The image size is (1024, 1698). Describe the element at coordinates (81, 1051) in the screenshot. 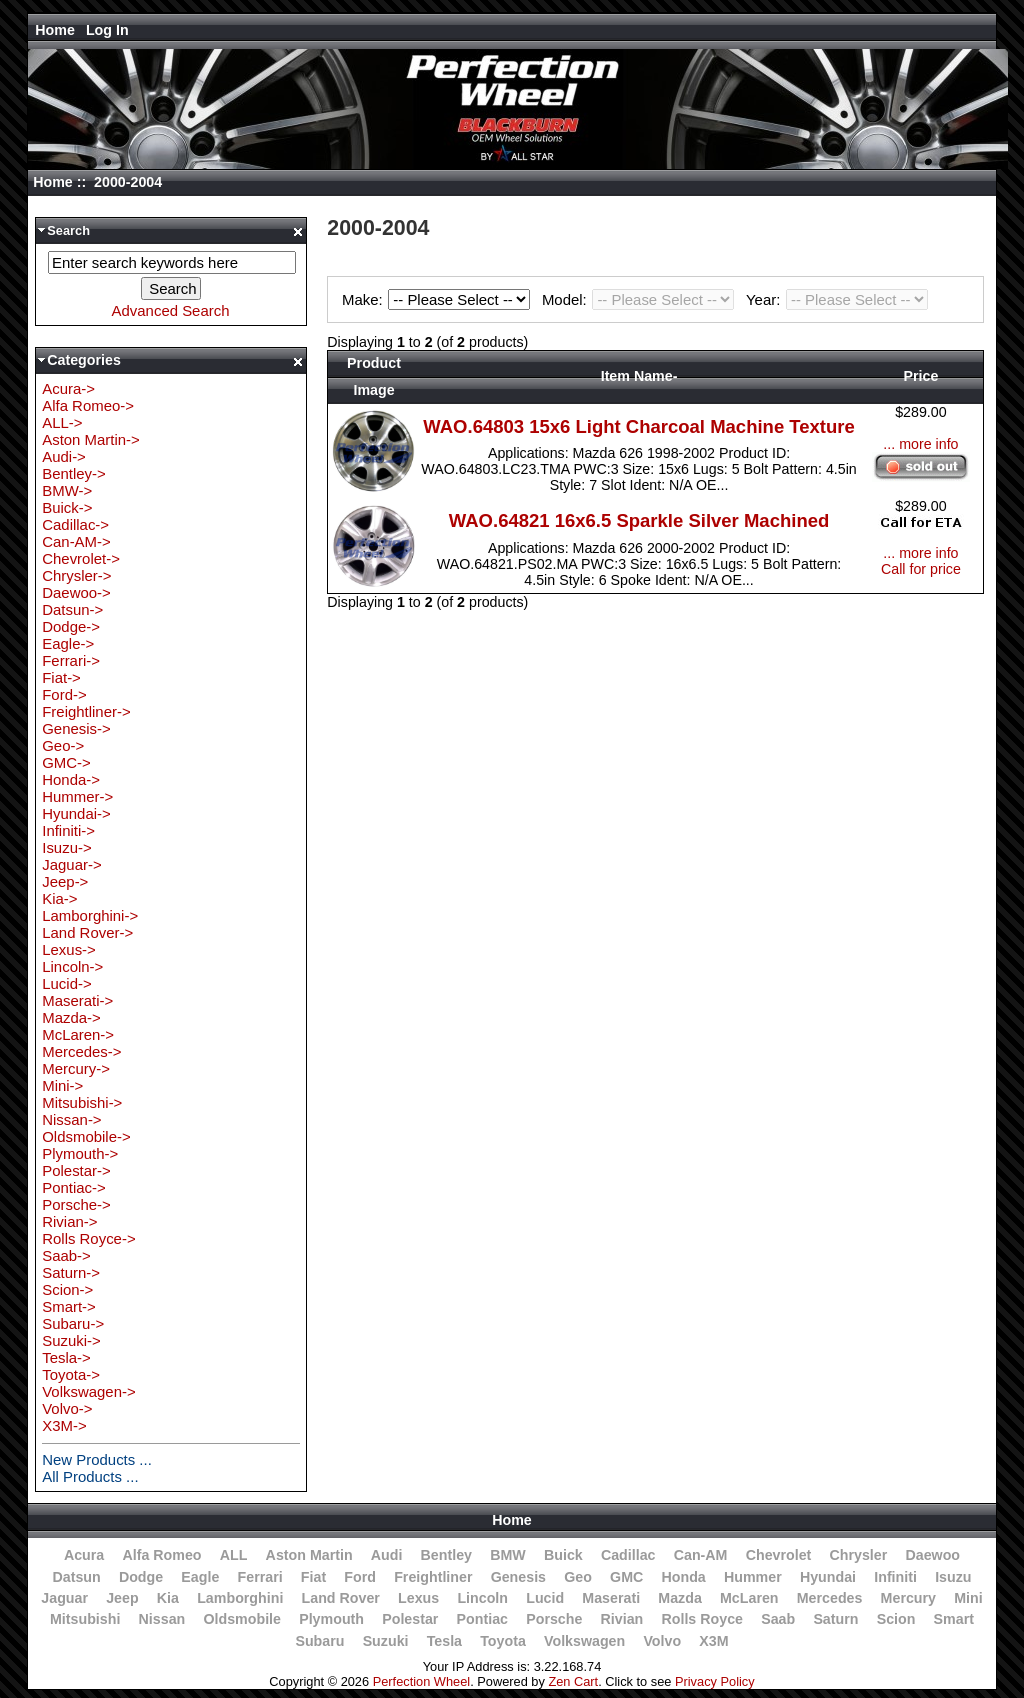

I see `Mercedes->` at that location.